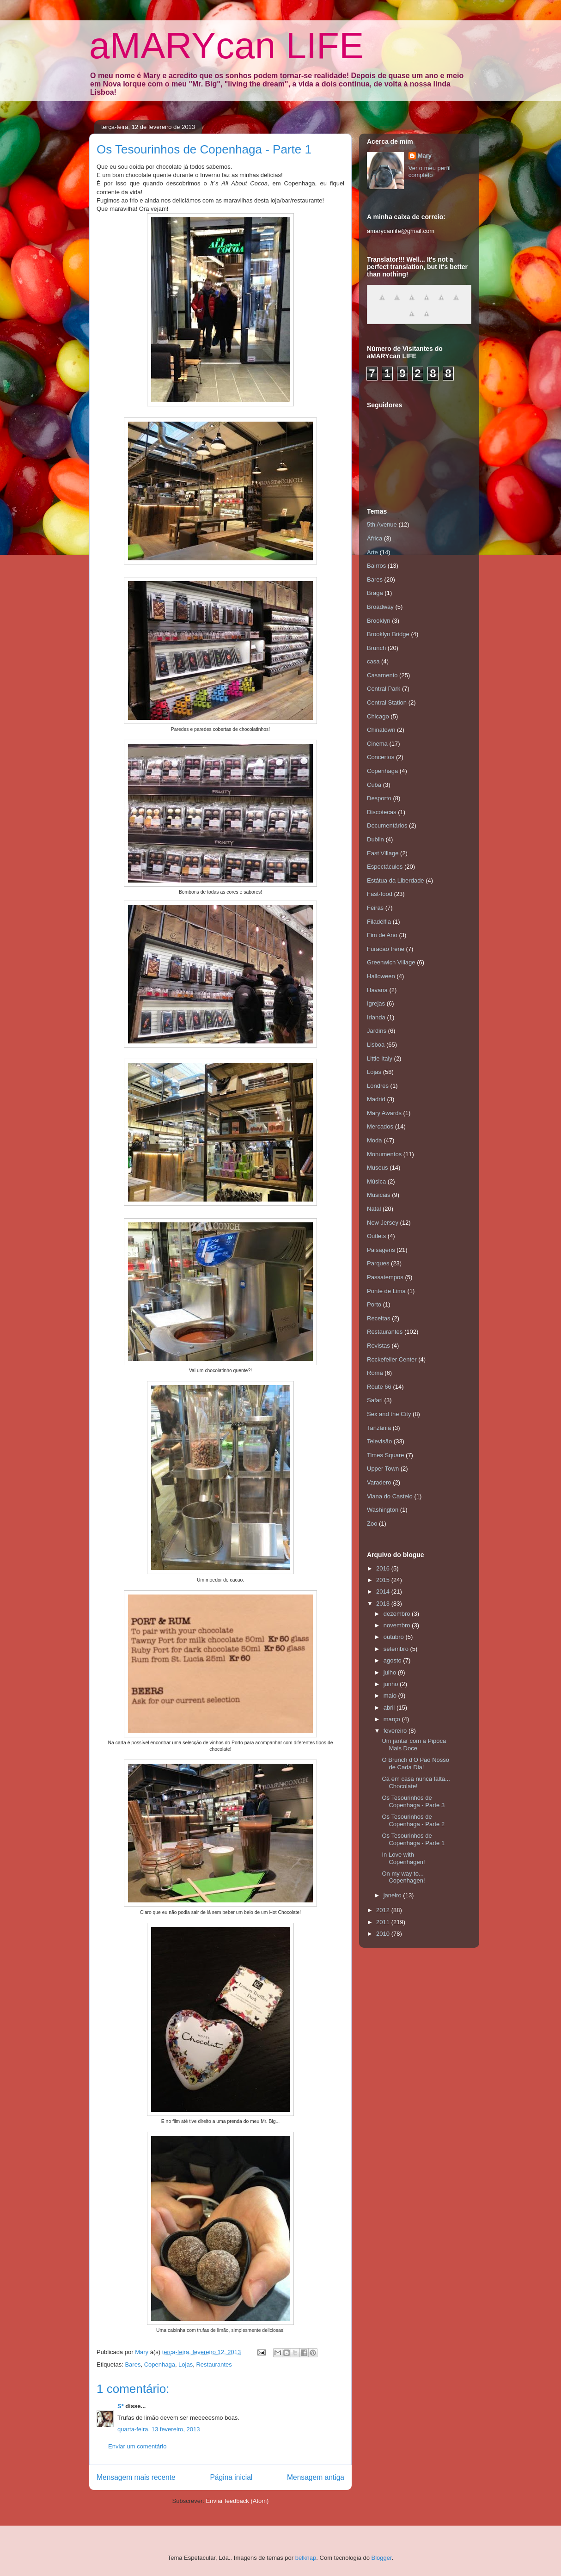  What do you see at coordinates (383, 1933) in the screenshot?
I see `2010` at bounding box center [383, 1933].